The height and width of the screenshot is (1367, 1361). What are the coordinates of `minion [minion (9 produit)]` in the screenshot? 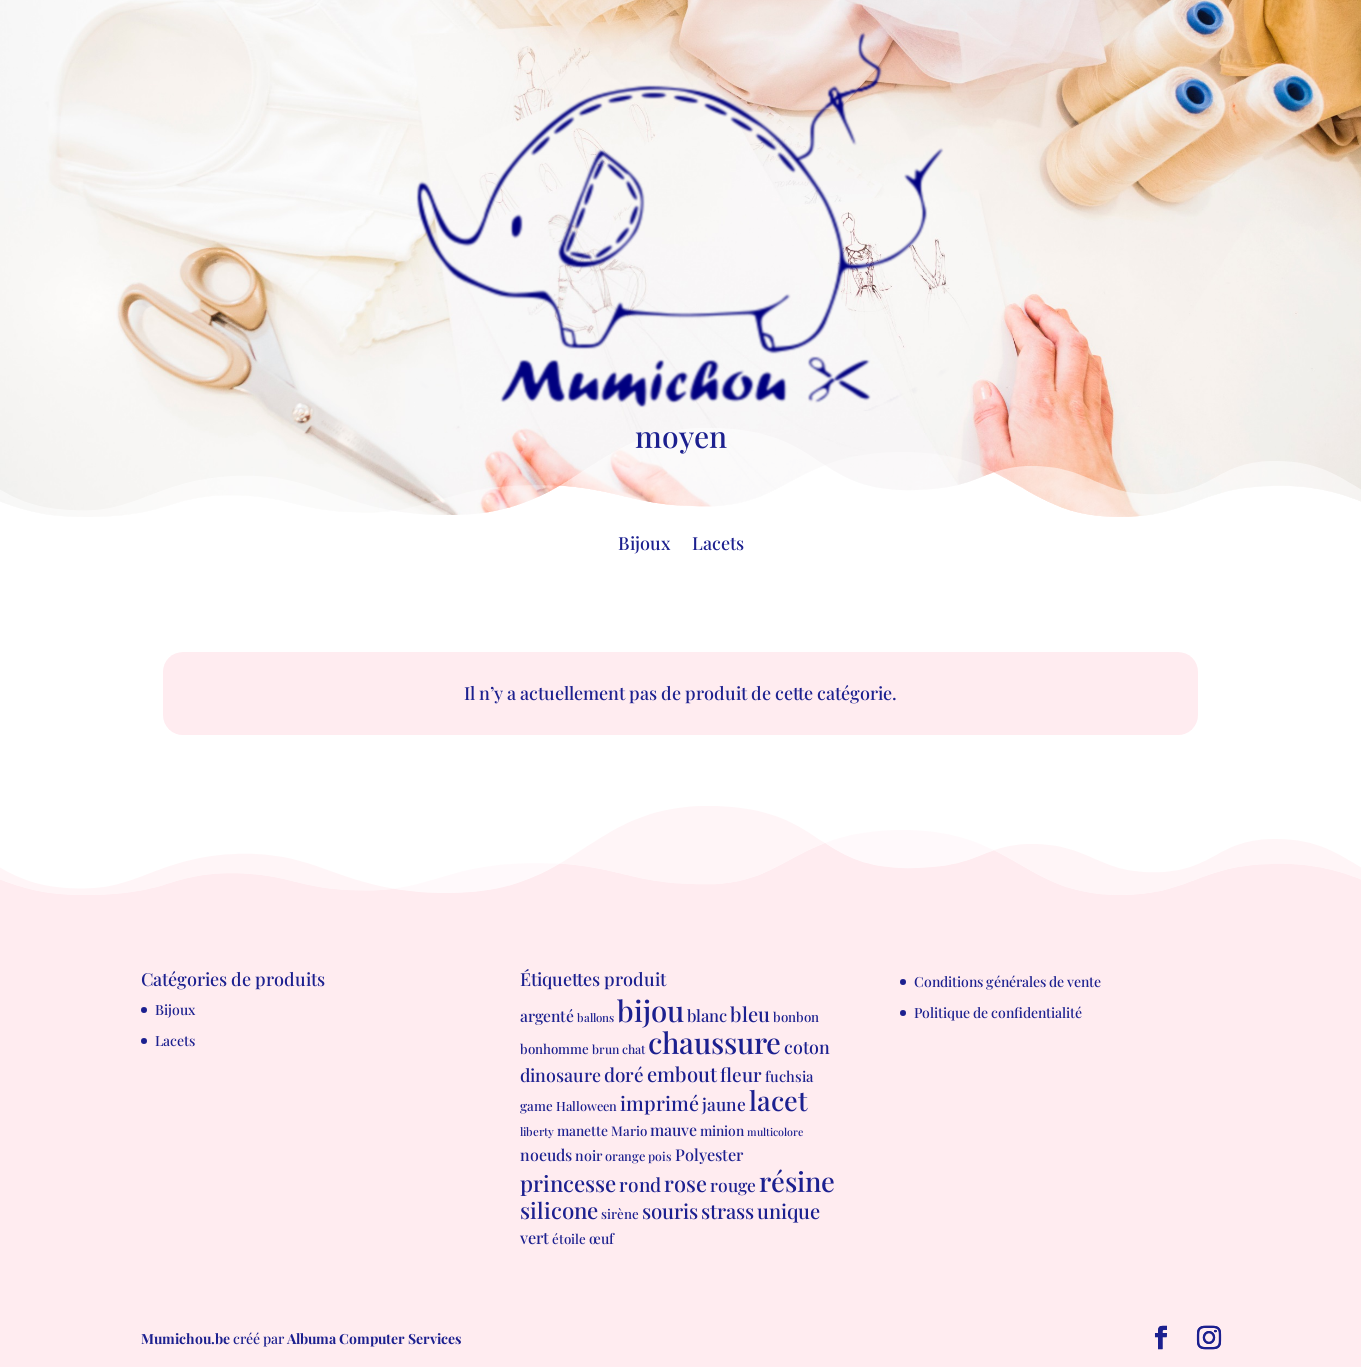 It's located at (722, 1130).